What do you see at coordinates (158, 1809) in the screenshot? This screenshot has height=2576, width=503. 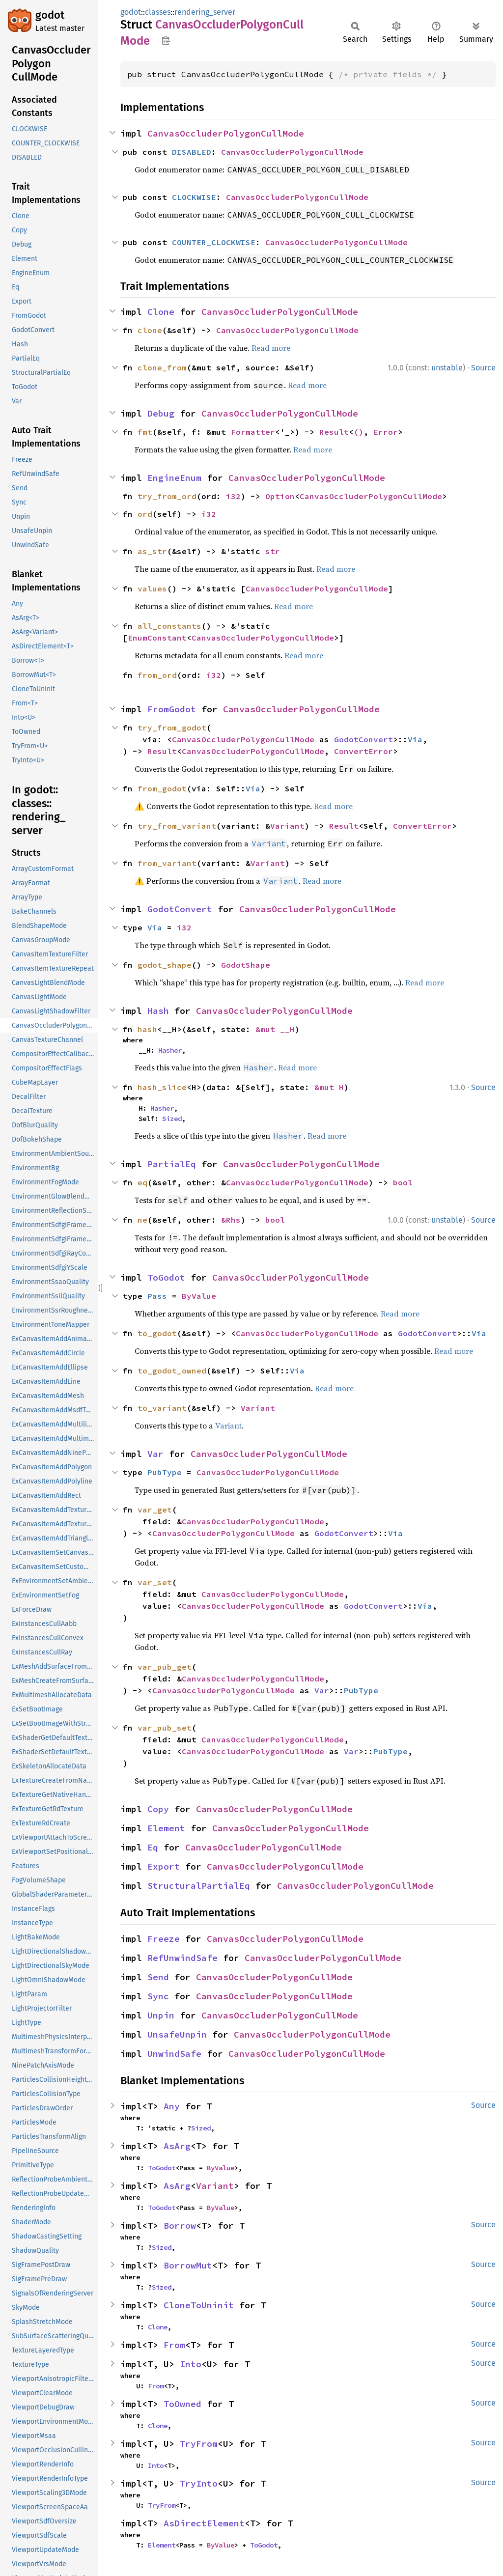 I see `Copy` at bounding box center [158, 1809].